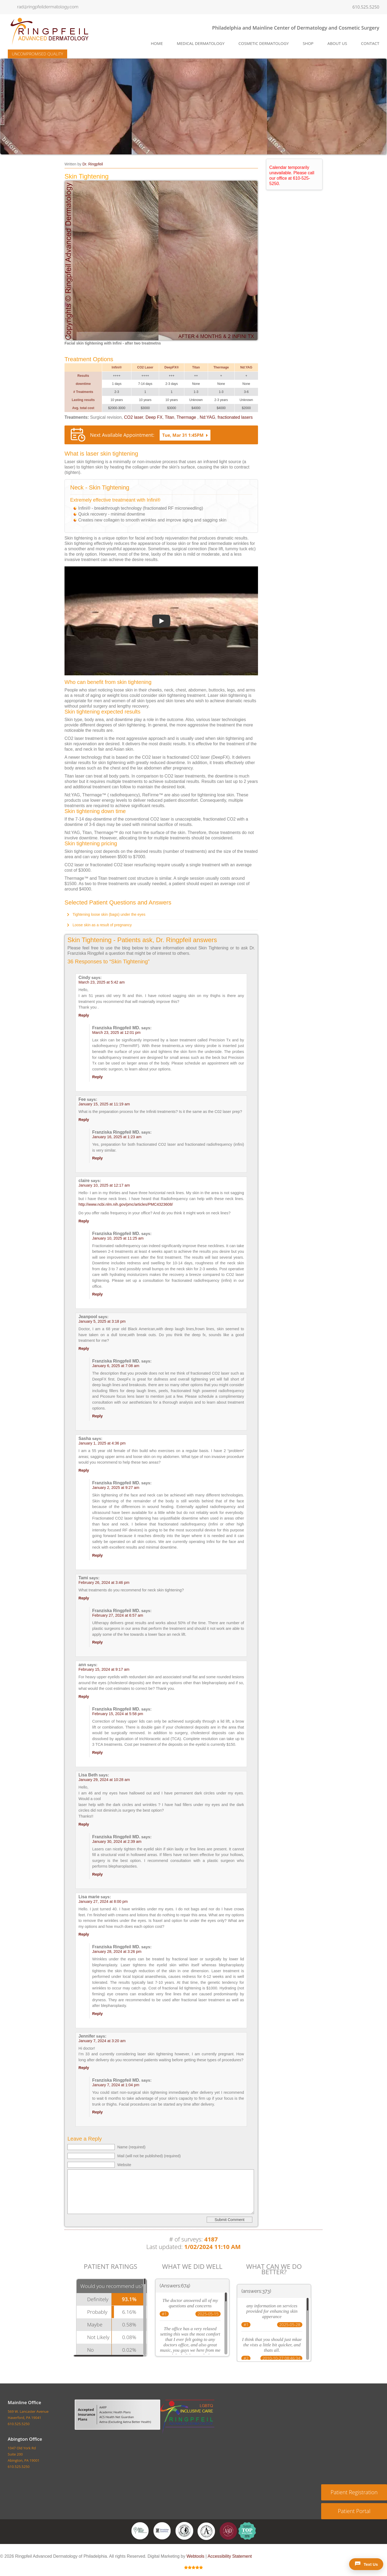  What do you see at coordinates (263, 43) in the screenshot?
I see `Cosmetic Dermatology` at bounding box center [263, 43].